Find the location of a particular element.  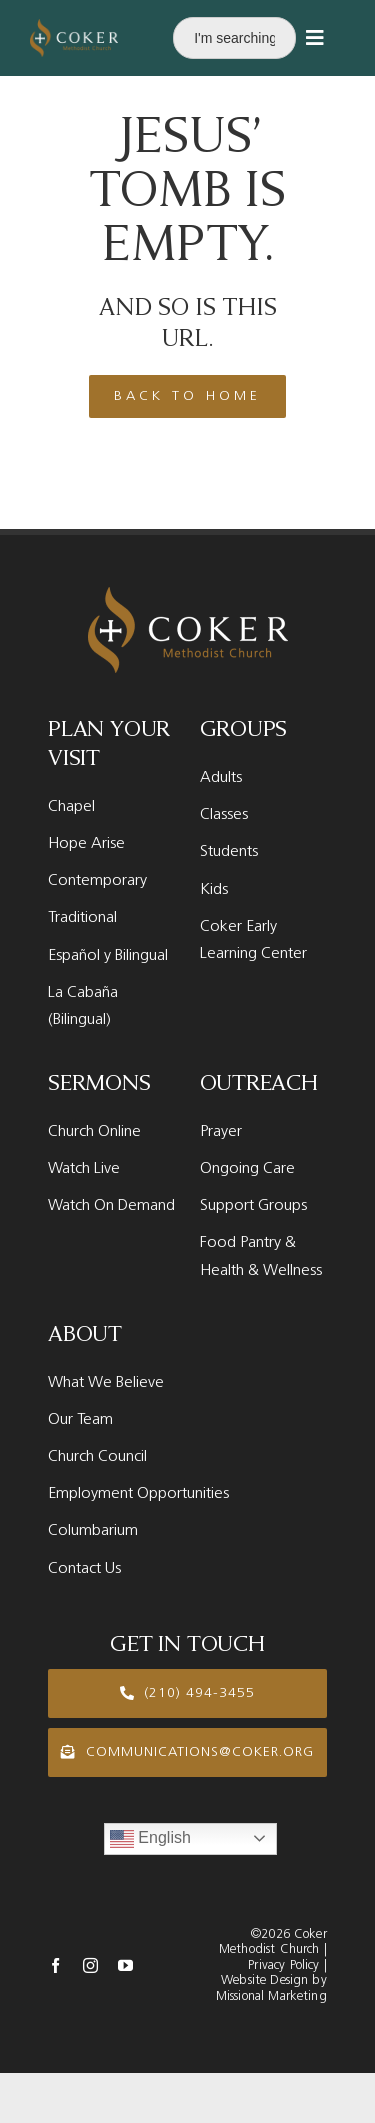

[instagram] is located at coordinates (90, 1965).